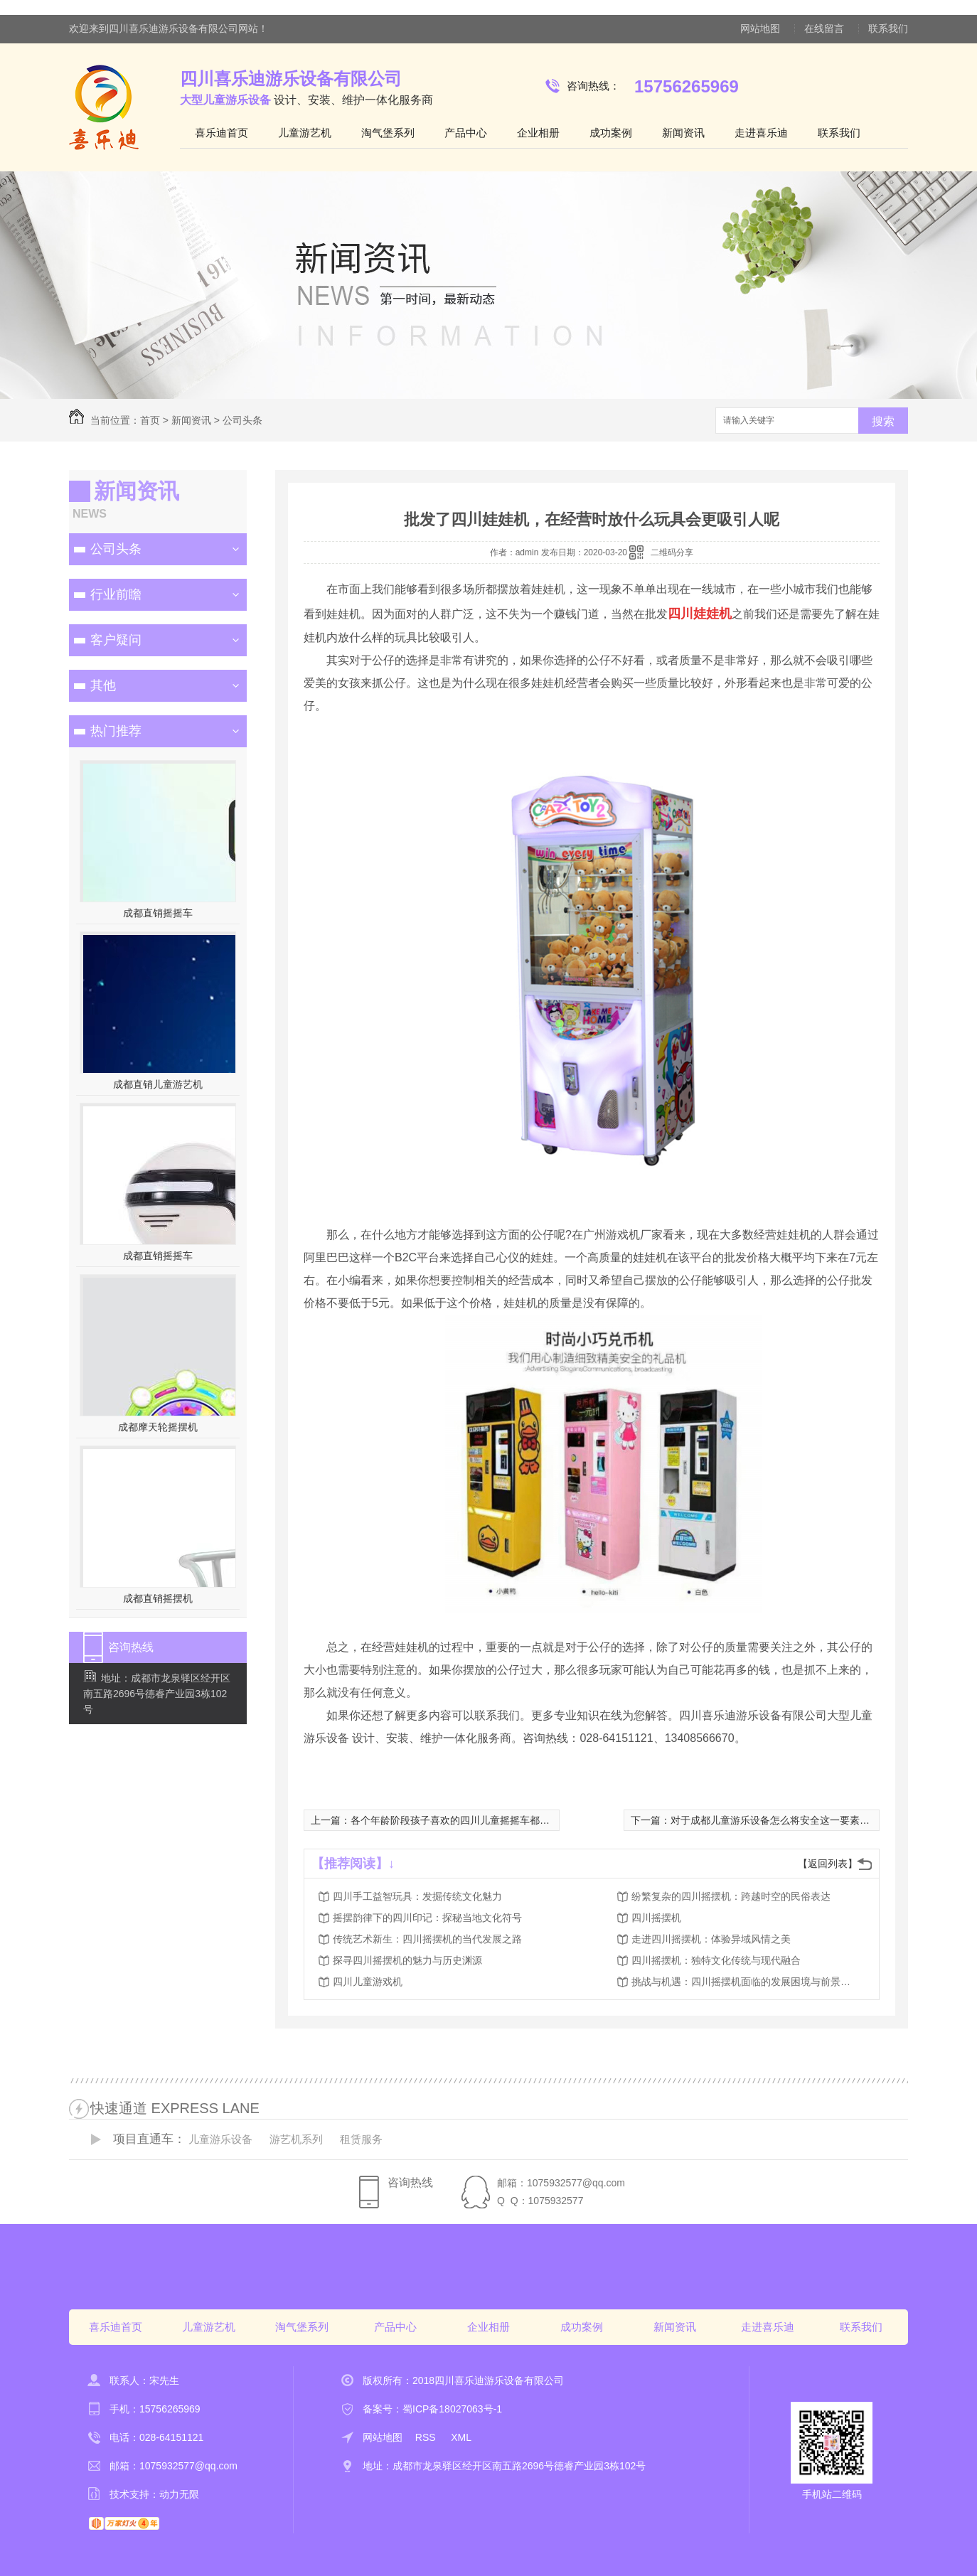  Describe the element at coordinates (683, 133) in the screenshot. I see `新闻资讯` at that location.